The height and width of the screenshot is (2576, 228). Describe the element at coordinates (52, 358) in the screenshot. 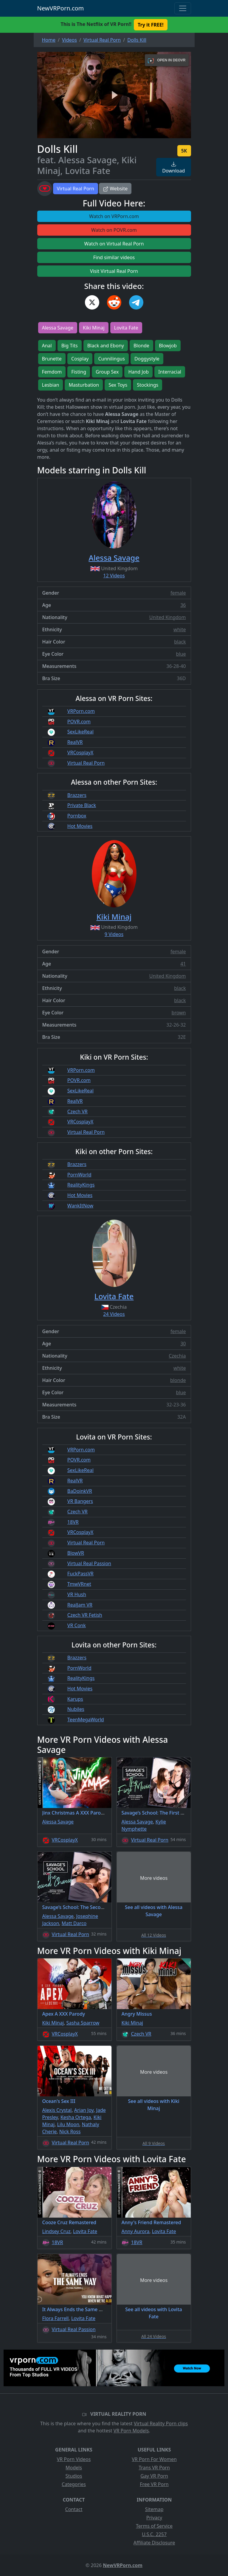

I see `Brunette` at that location.